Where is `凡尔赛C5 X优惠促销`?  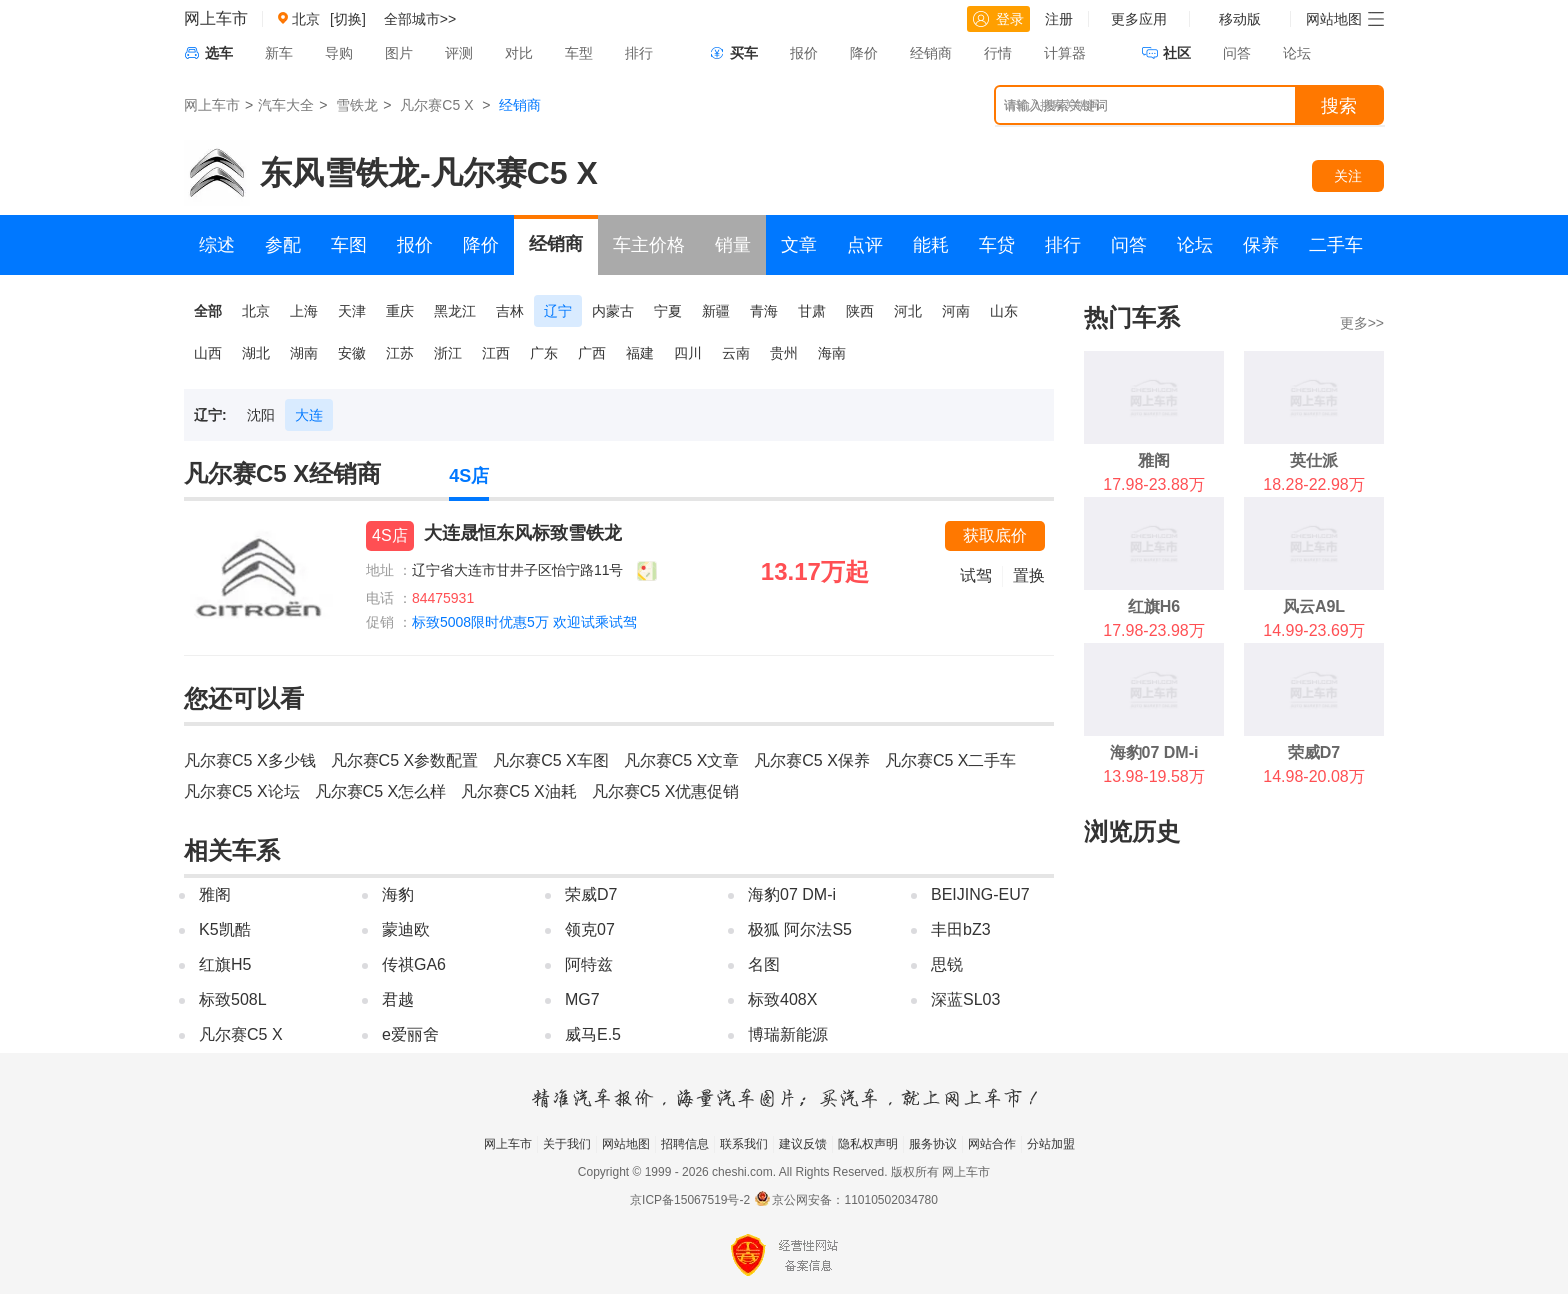 凡尔赛C5 X优惠促销 is located at coordinates (666, 791).